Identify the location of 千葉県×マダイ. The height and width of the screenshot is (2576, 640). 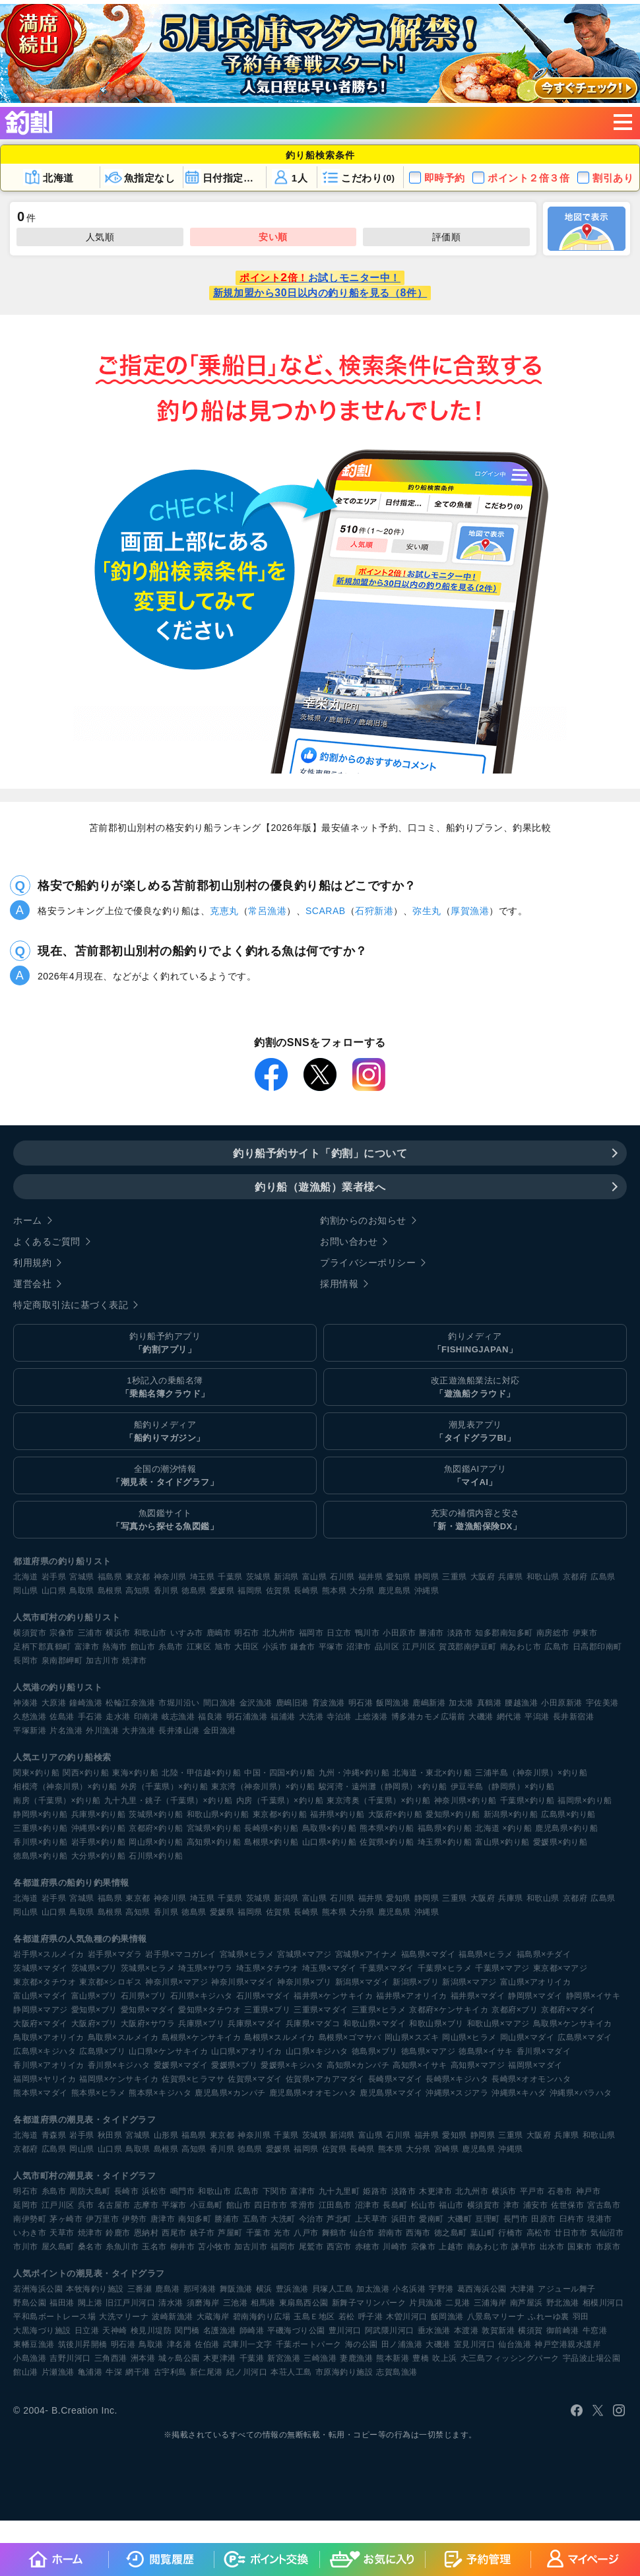
(387, 1968).